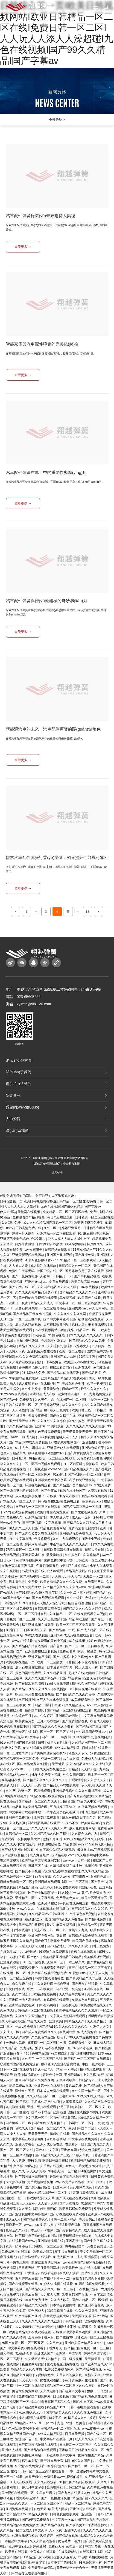 The height and width of the screenshot is (2576, 114). I want to click on 国内揄拍国产精品, so click(91, 2455).